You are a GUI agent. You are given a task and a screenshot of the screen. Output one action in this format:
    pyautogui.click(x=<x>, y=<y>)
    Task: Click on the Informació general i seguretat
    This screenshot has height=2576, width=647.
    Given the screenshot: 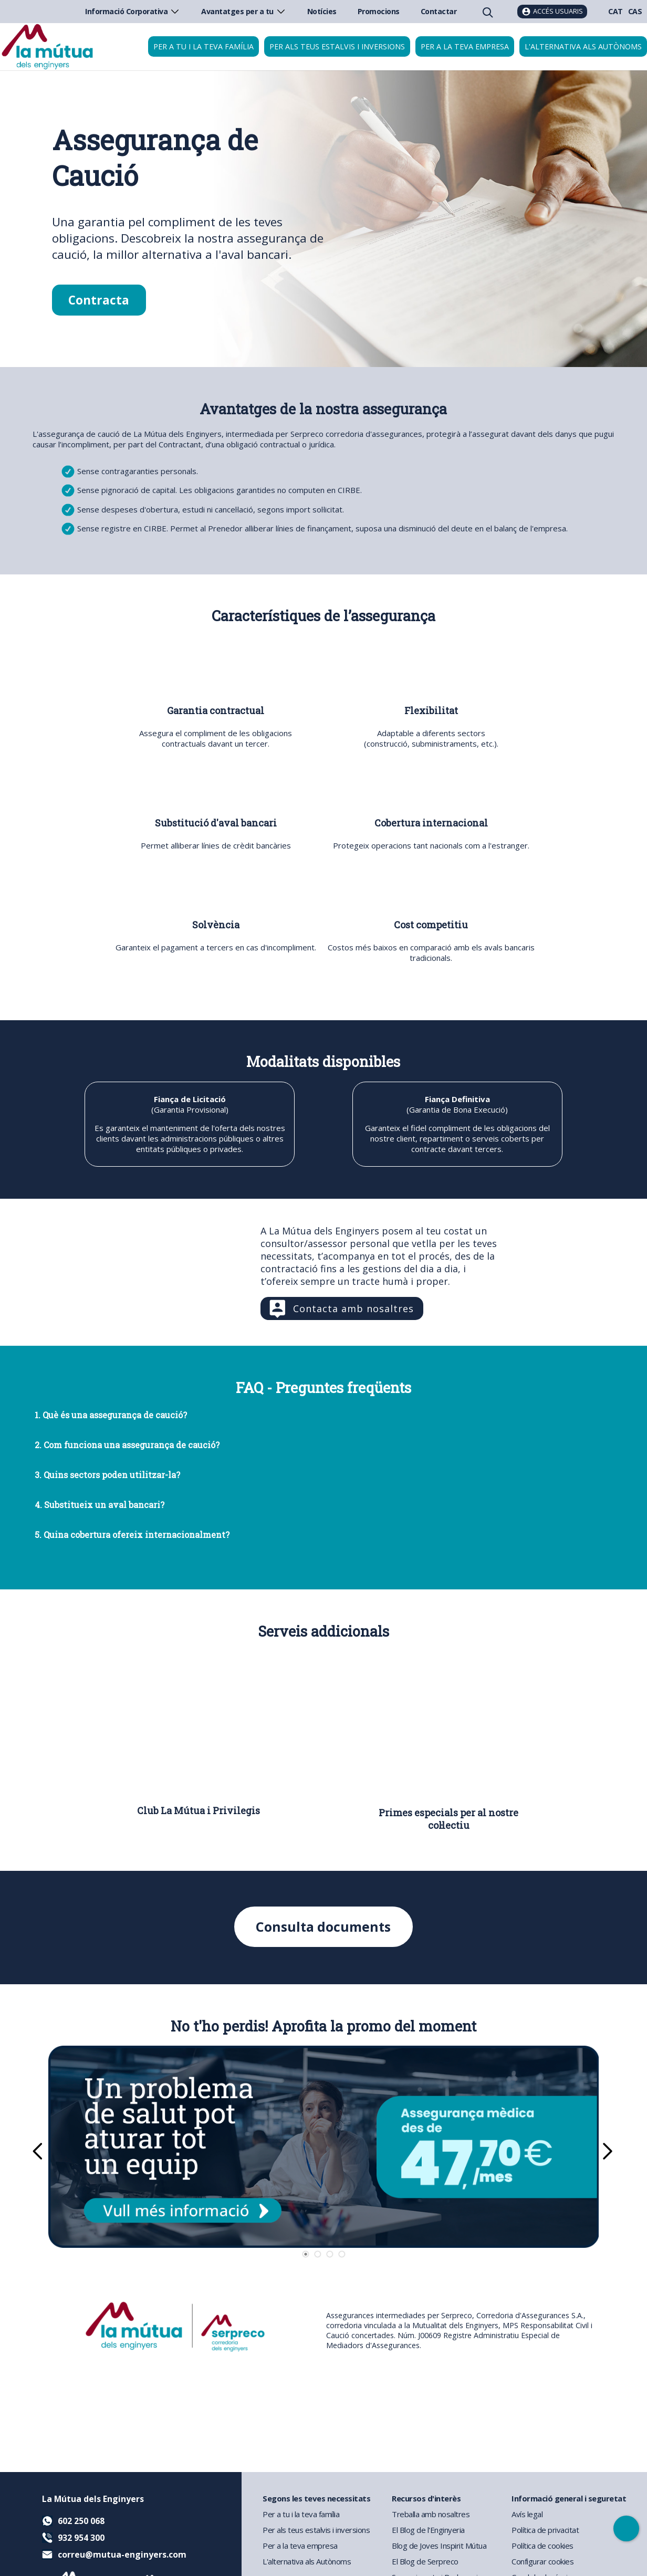 What is the action you would take?
    pyautogui.click(x=569, y=2498)
    